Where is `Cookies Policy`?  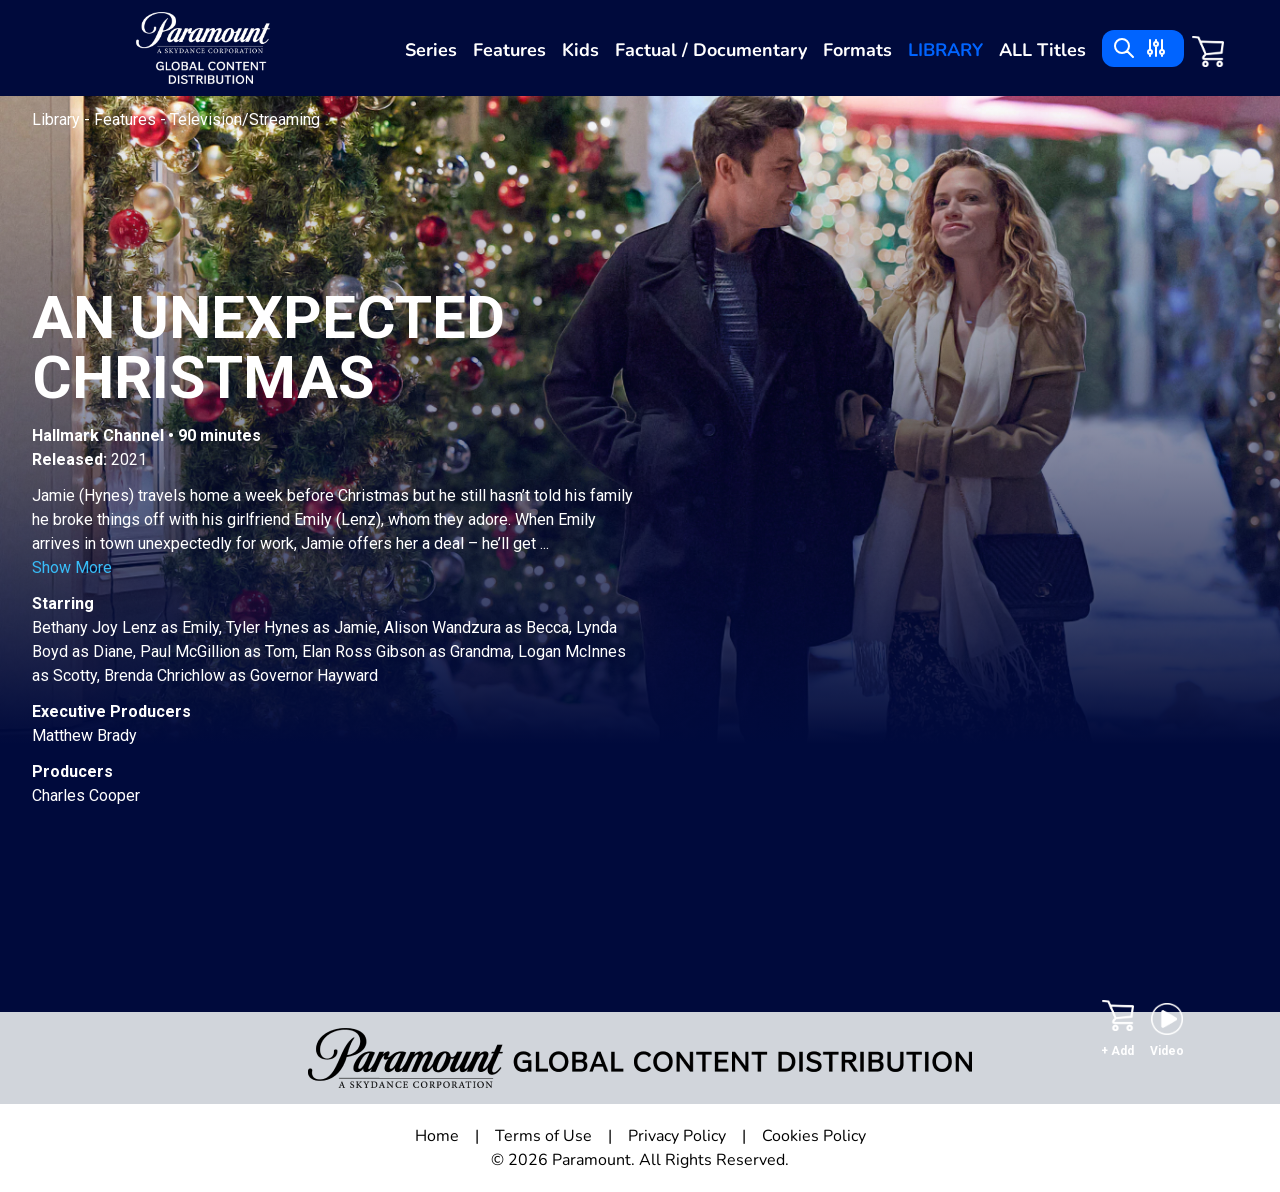 Cookies Policy is located at coordinates (814, 1136).